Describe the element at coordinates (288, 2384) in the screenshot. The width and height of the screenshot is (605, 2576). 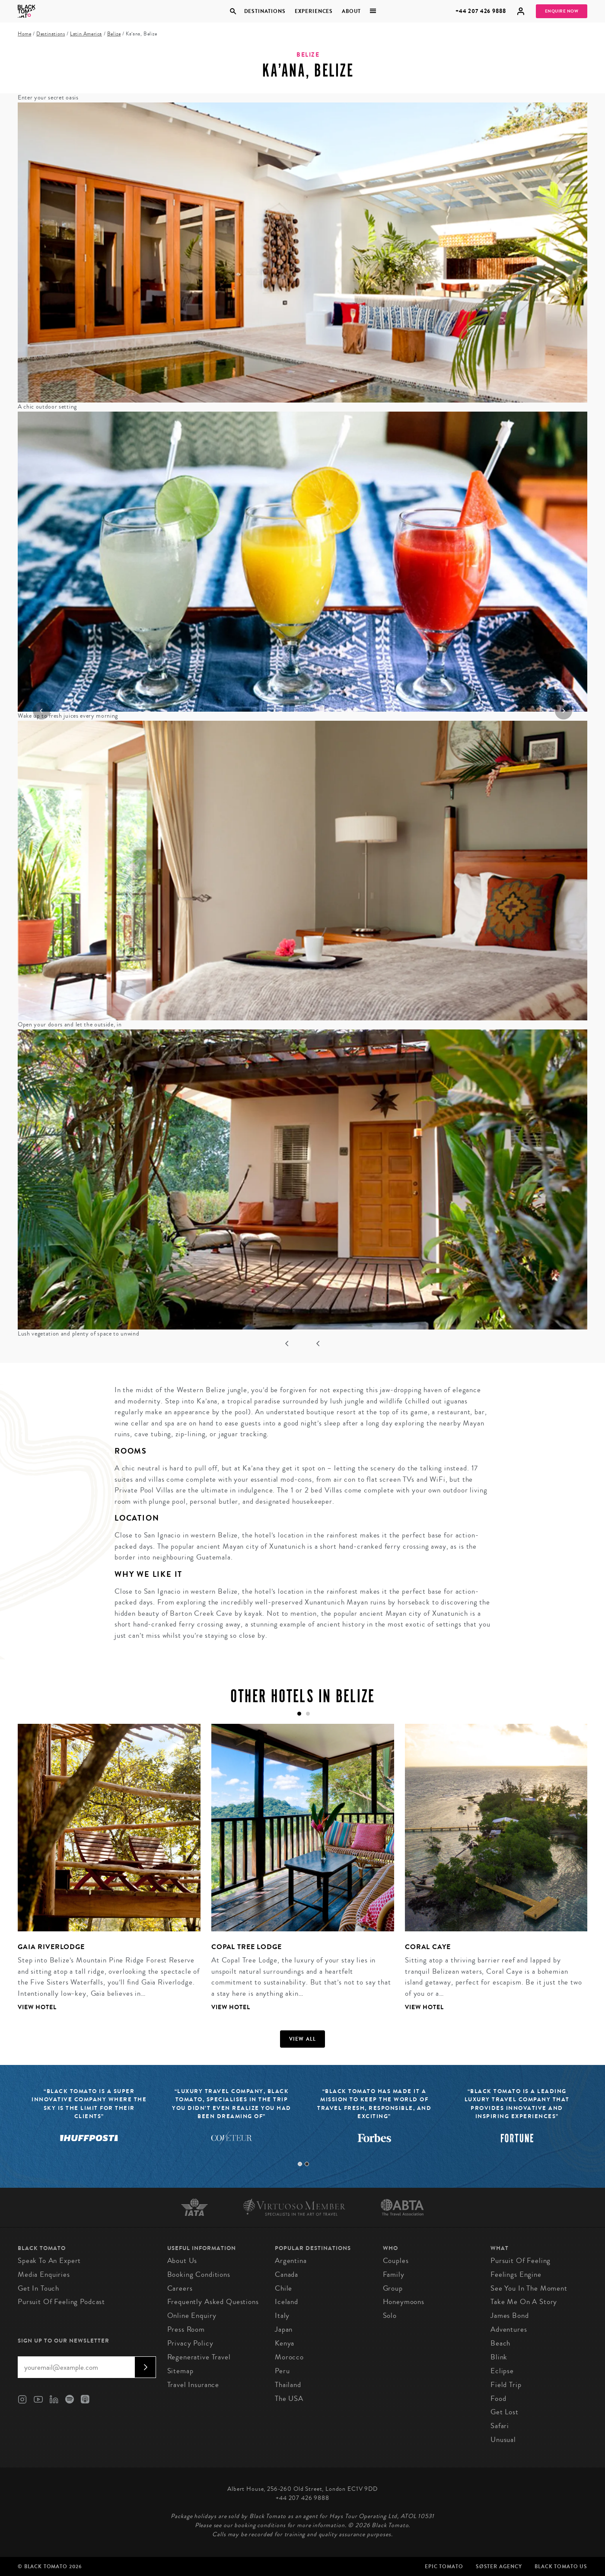
I see `Thailand` at that location.